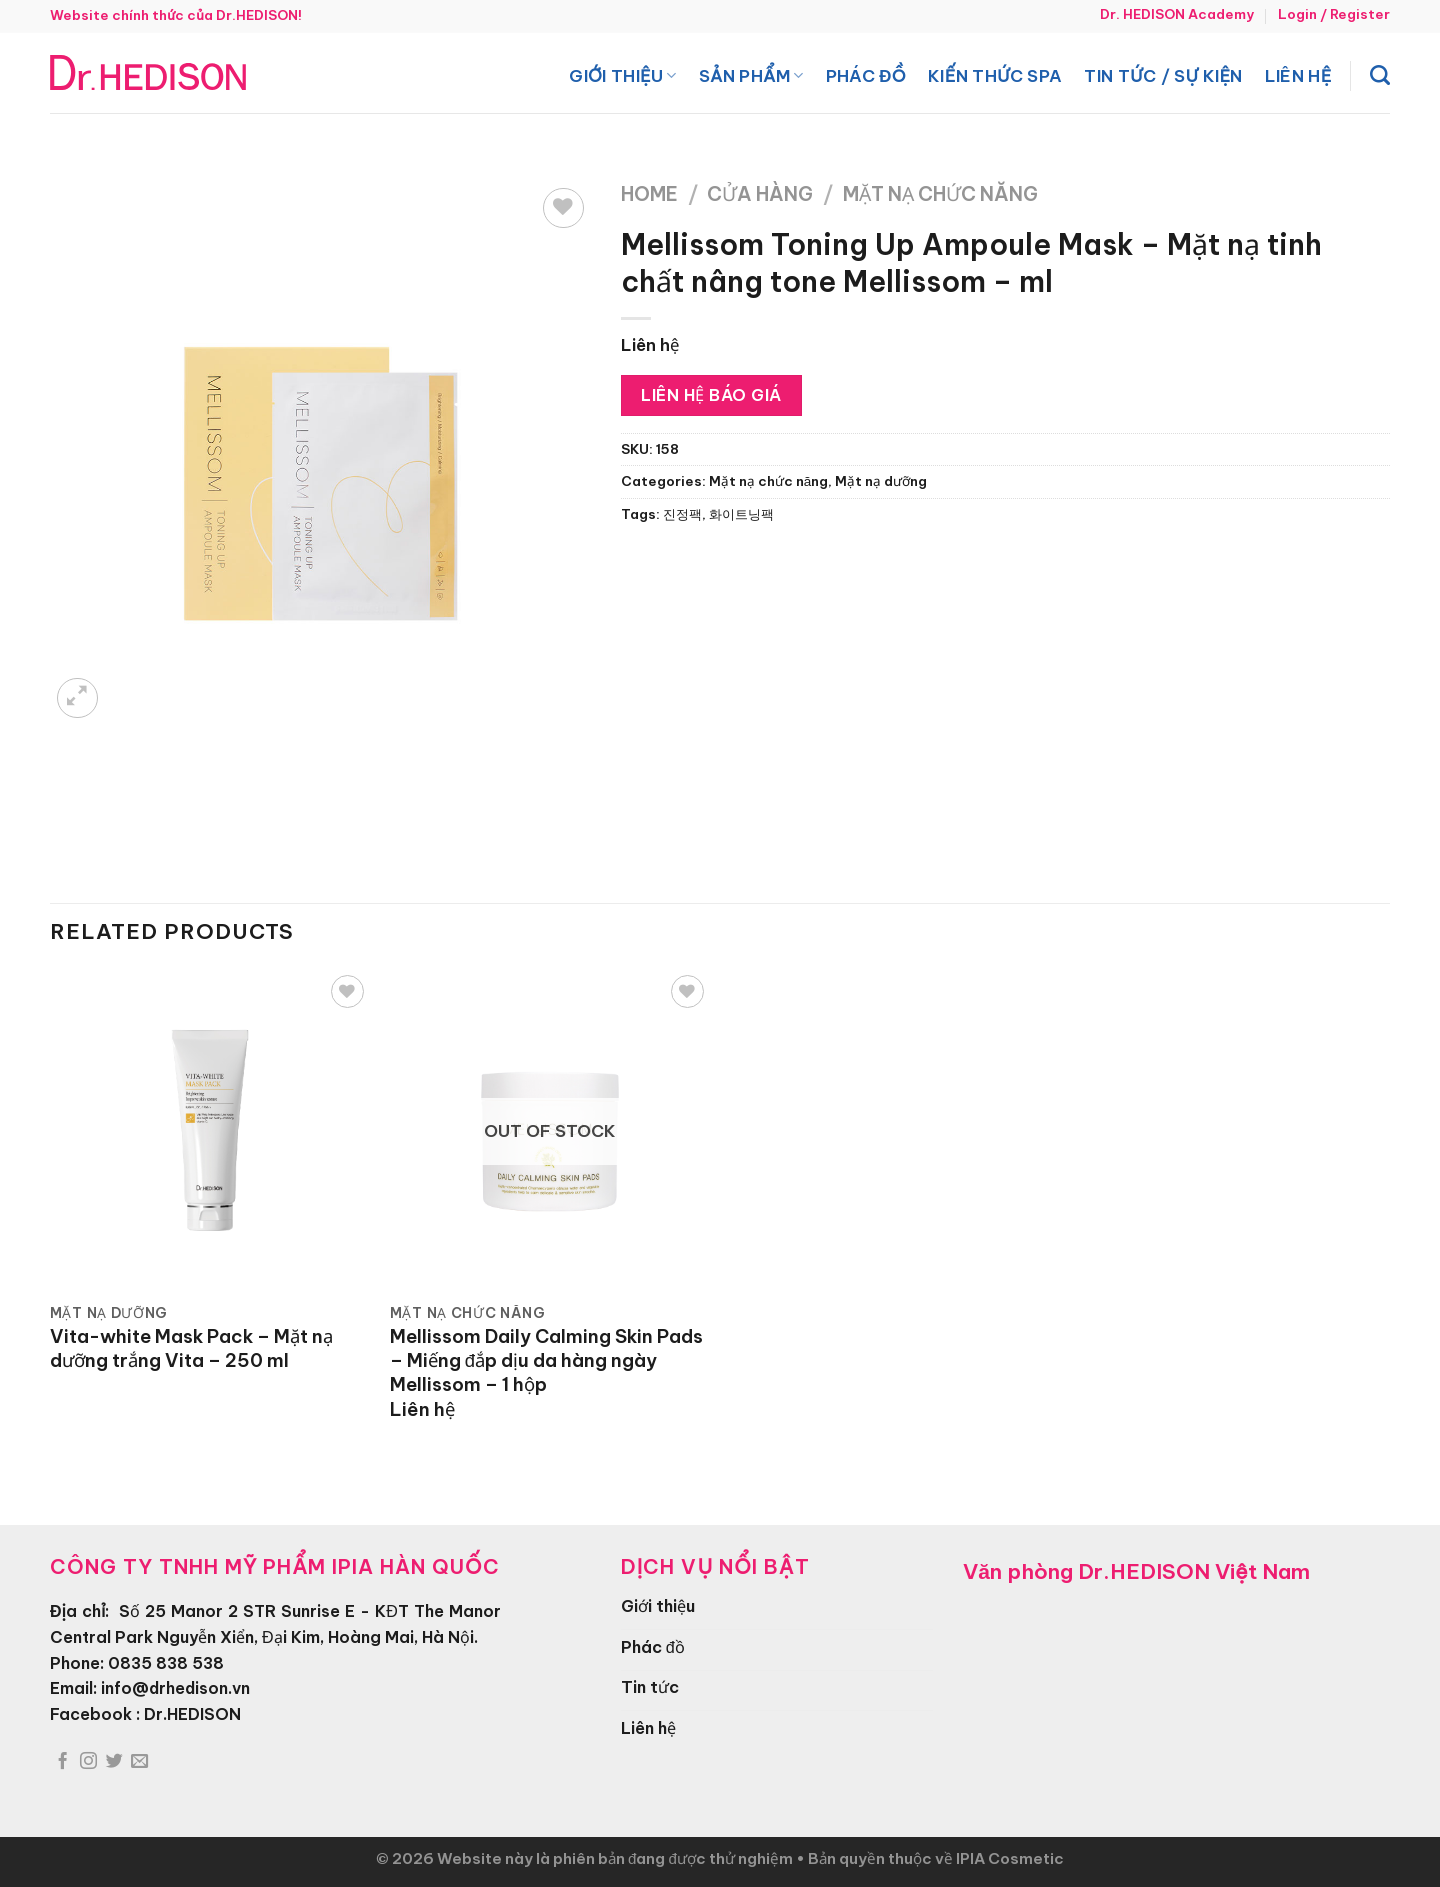 The image size is (1440, 1887). What do you see at coordinates (751, 75) in the screenshot?
I see `Sản phẩm` at bounding box center [751, 75].